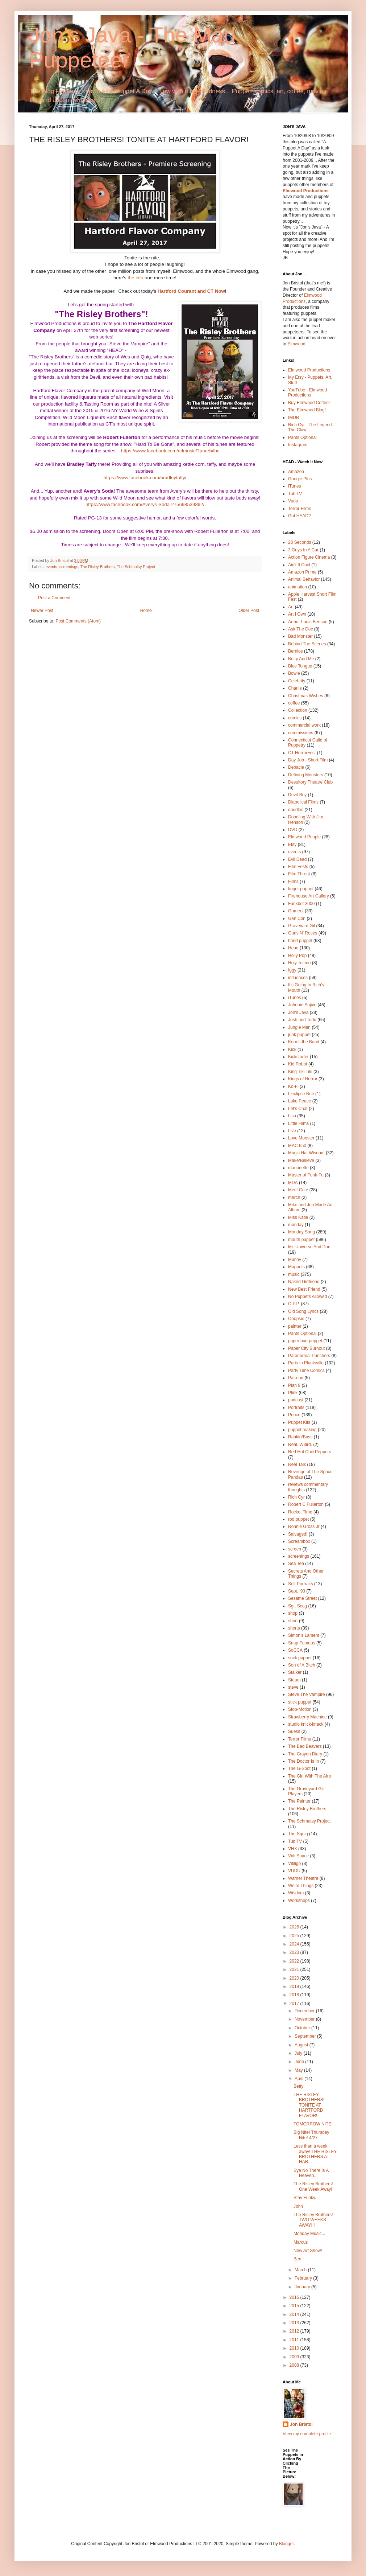 The height and width of the screenshot is (2576, 366). What do you see at coordinates (302, 437) in the screenshot?
I see `Pants Optional` at bounding box center [302, 437].